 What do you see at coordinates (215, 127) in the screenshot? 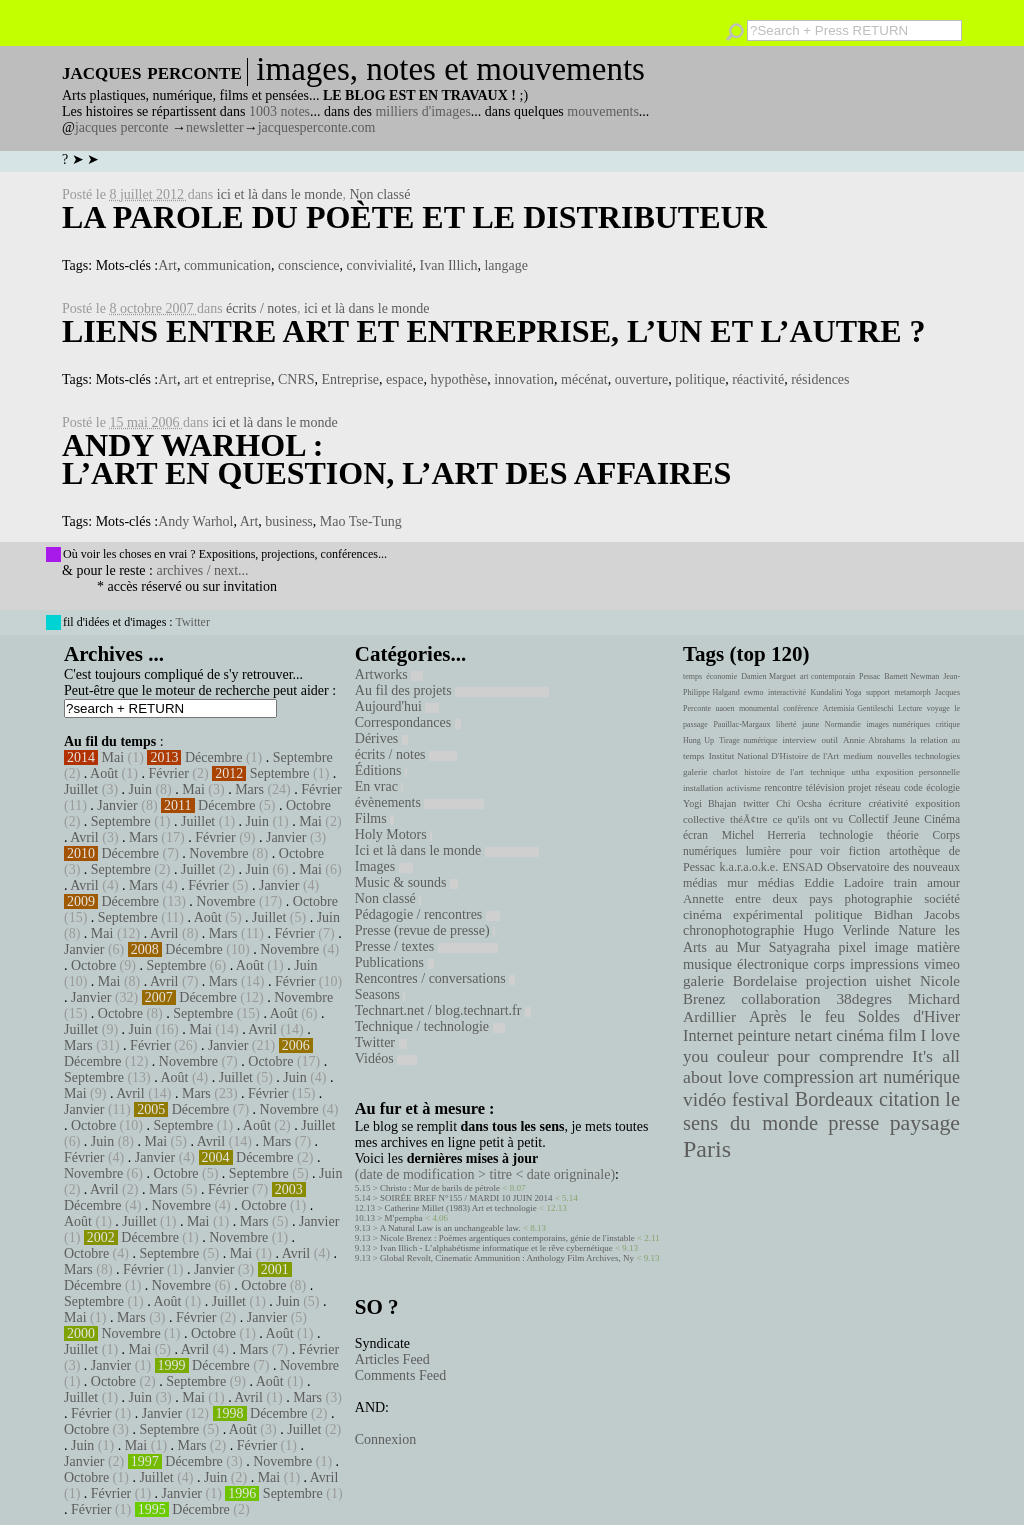
I see `newsletter` at bounding box center [215, 127].